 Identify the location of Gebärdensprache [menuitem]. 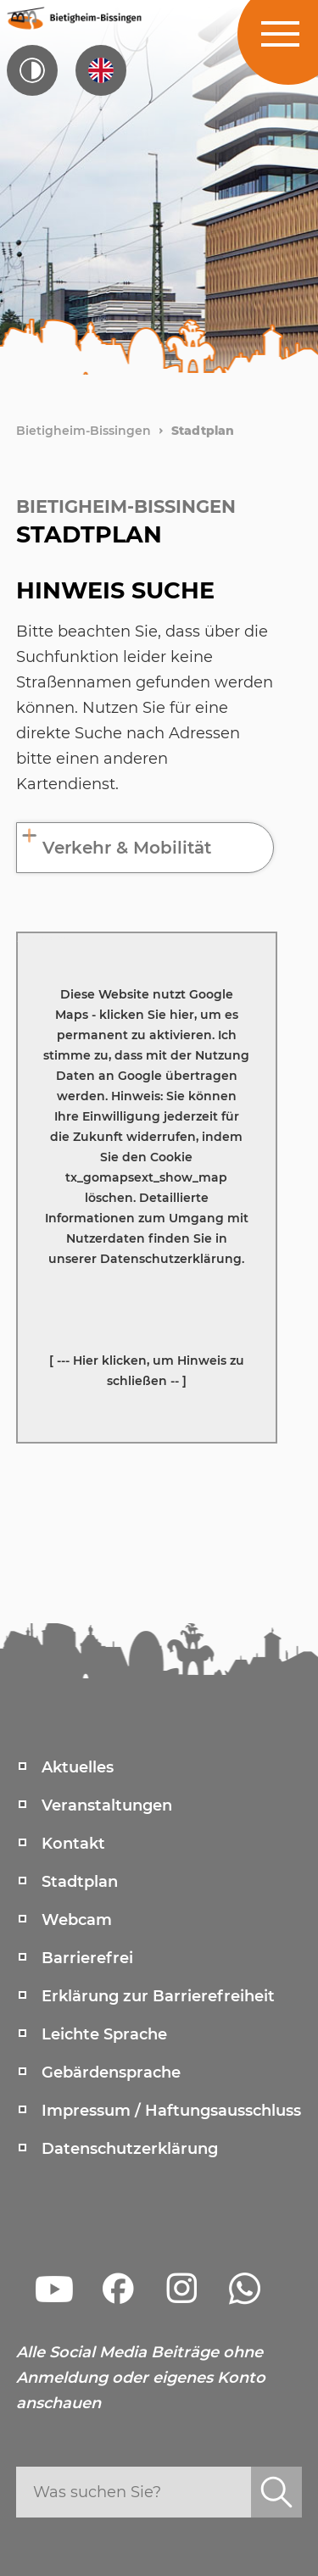
(111, 2072).